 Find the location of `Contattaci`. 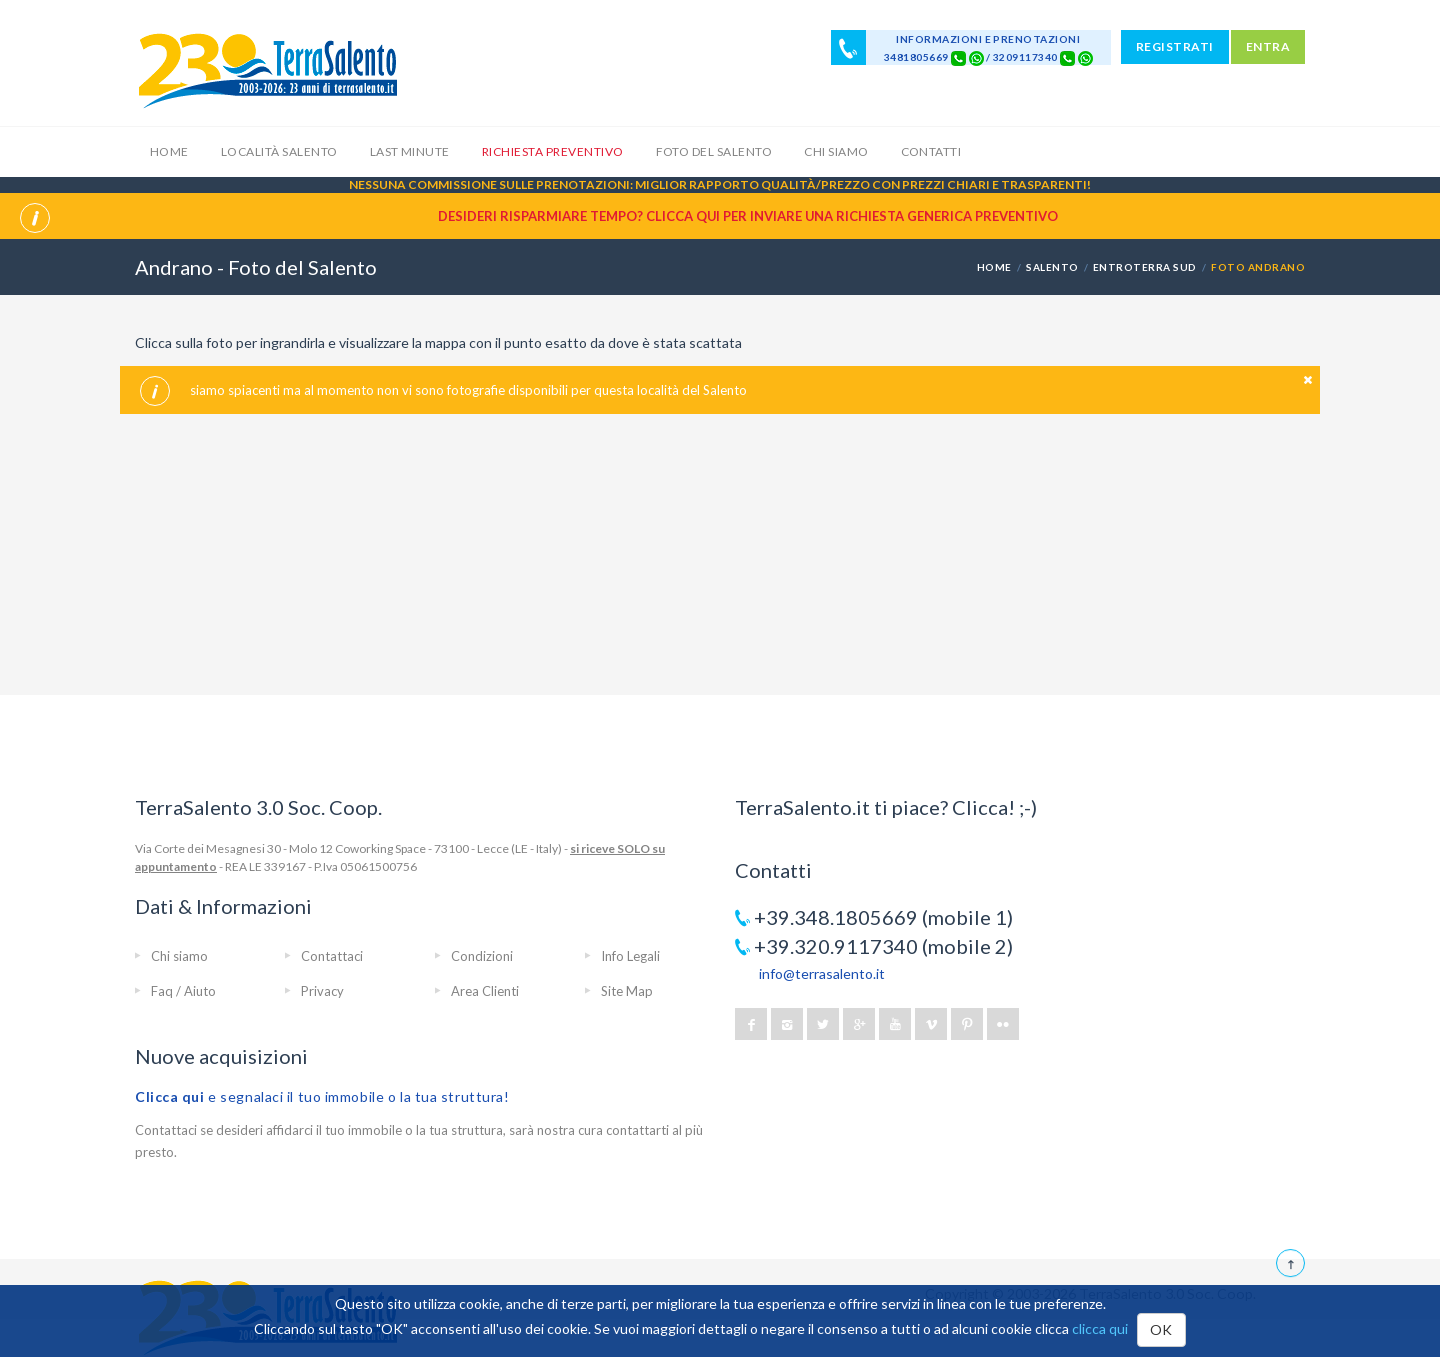

Contattaci is located at coordinates (332, 956).